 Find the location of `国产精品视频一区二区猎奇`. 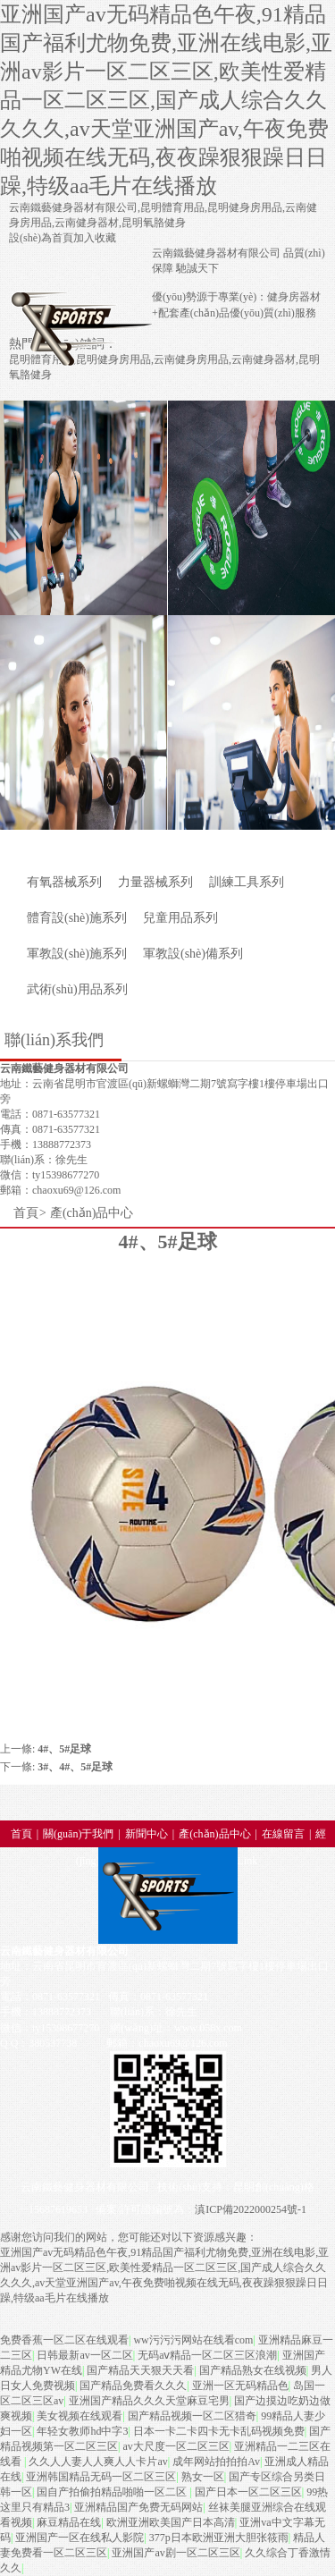

国产精品视频一区二区猎奇 is located at coordinates (192, 2416).